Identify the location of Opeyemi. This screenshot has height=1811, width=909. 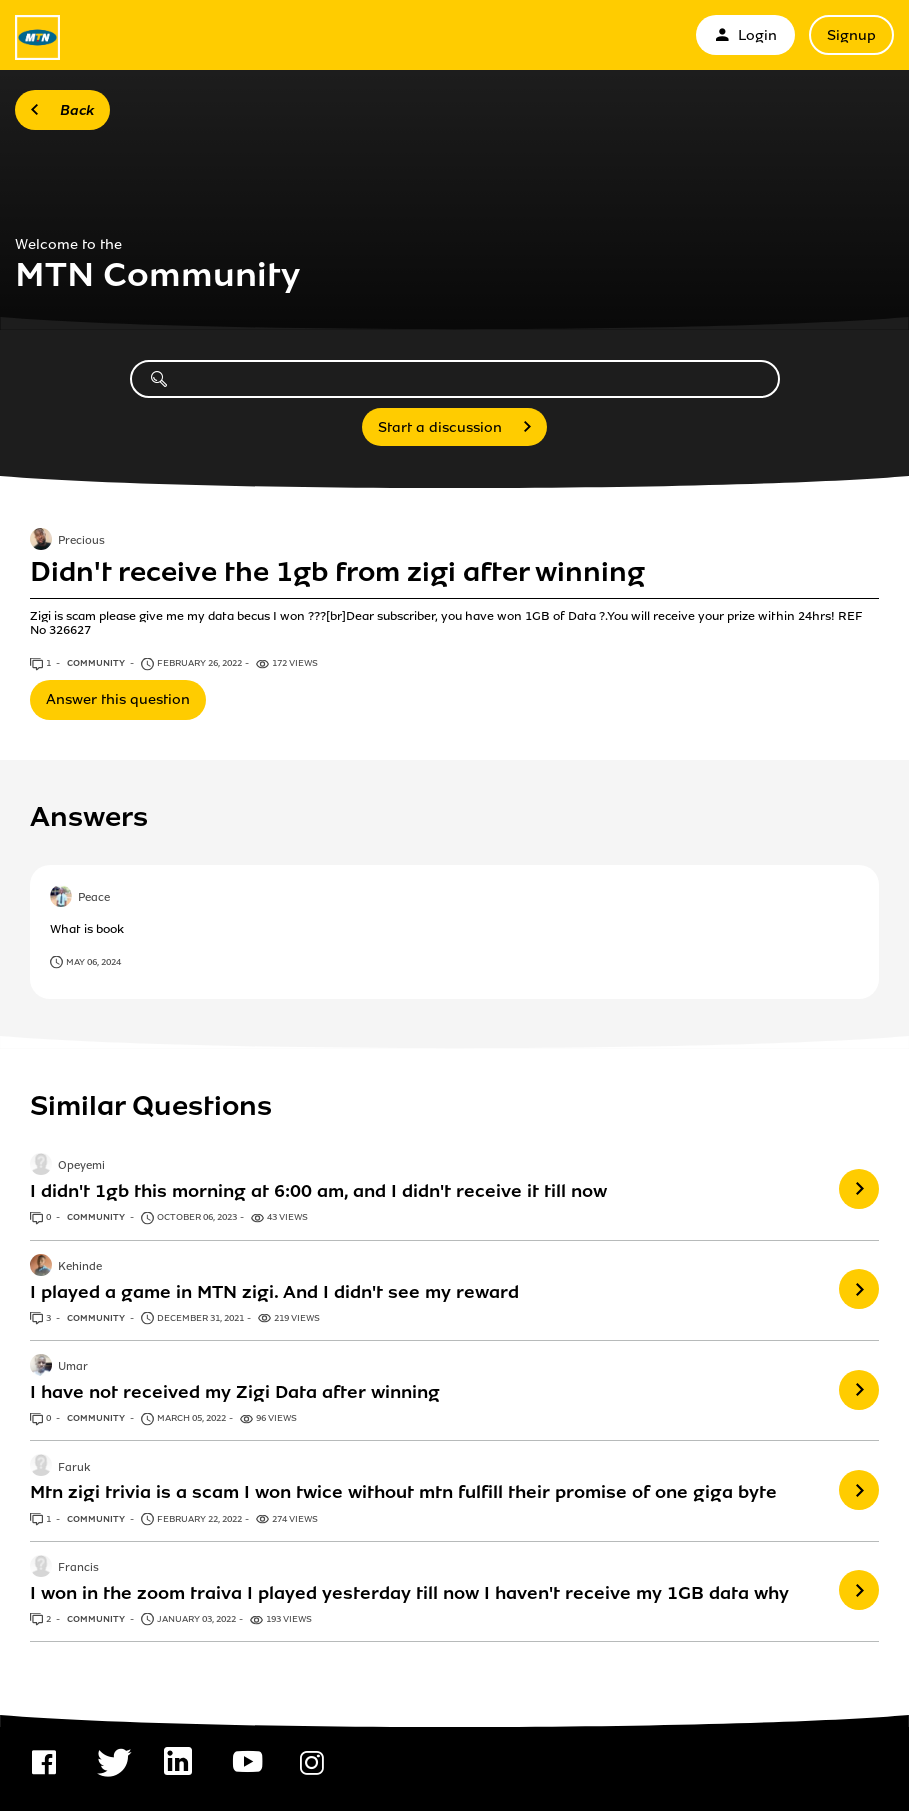
(81, 1167).